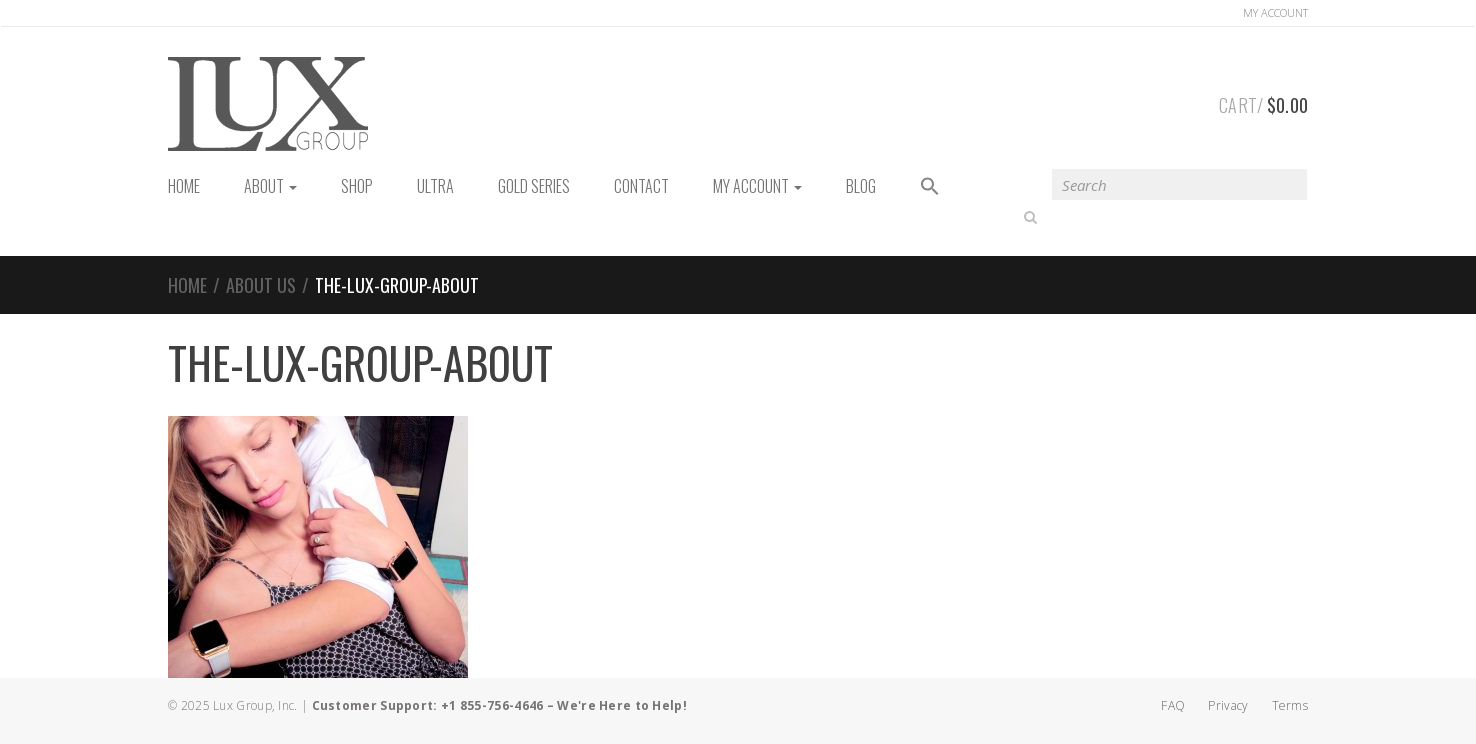  What do you see at coordinates (861, 186) in the screenshot?
I see `Blog` at bounding box center [861, 186].